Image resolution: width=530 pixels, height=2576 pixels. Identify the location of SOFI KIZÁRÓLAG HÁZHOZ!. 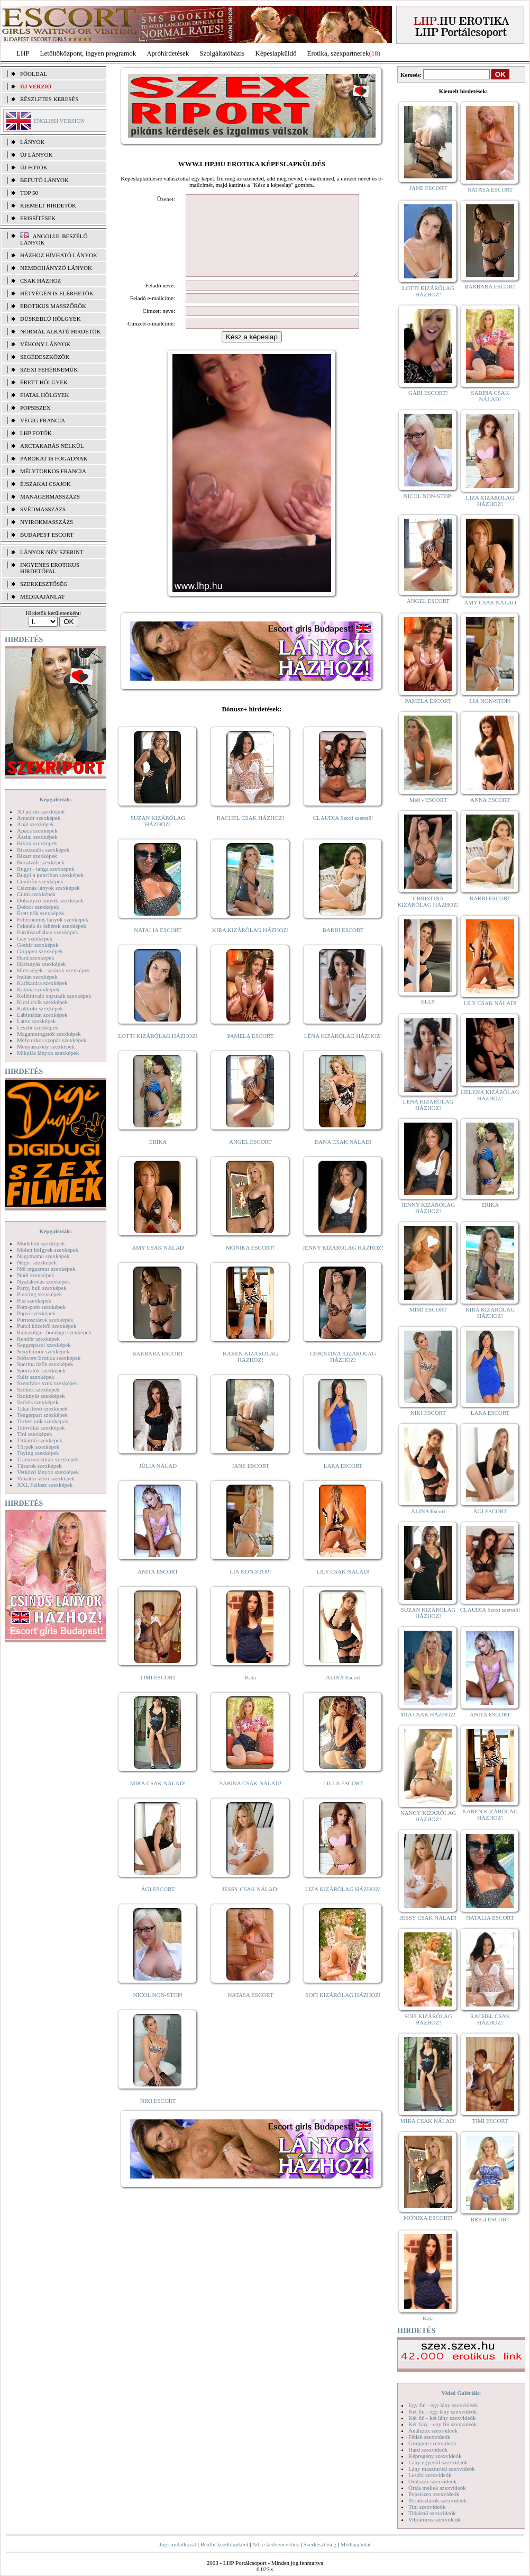
(342, 2011).